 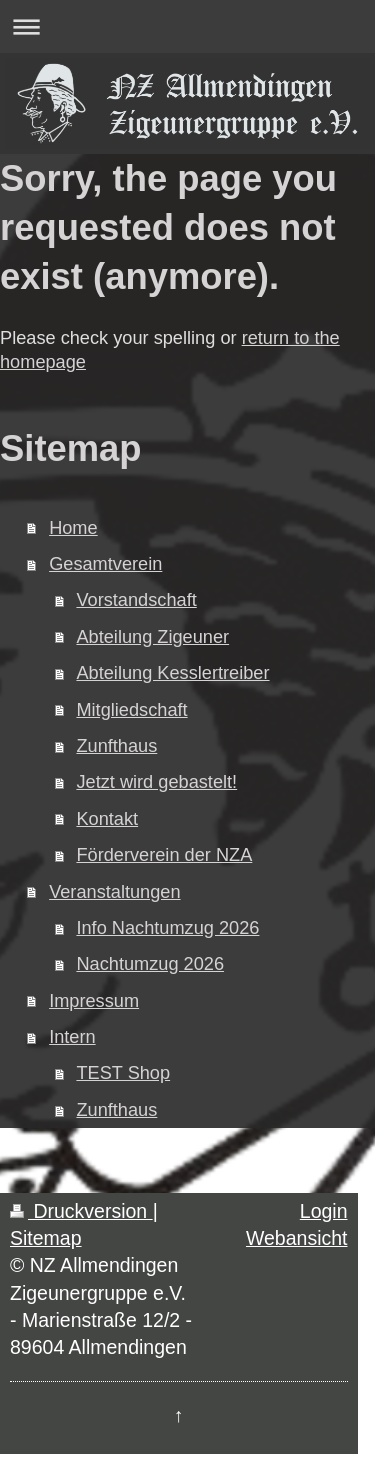 What do you see at coordinates (156, 782) in the screenshot?
I see `Jetzt wird gebastelt!` at bounding box center [156, 782].